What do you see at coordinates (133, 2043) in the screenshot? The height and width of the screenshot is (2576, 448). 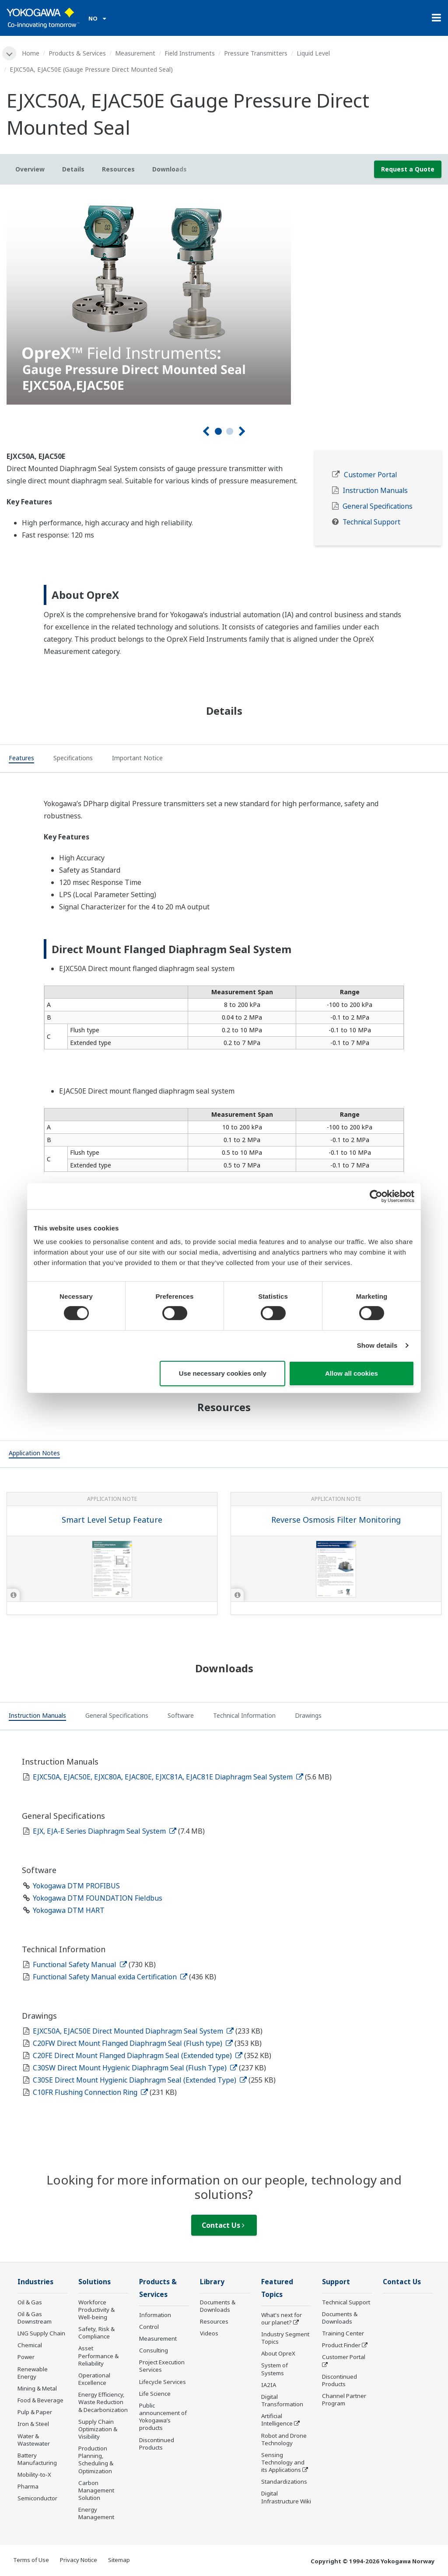 I see `C20FW Direct Mount Flanged Diaphragm Seal (Flush type)` at bounding box center [133, 2043].